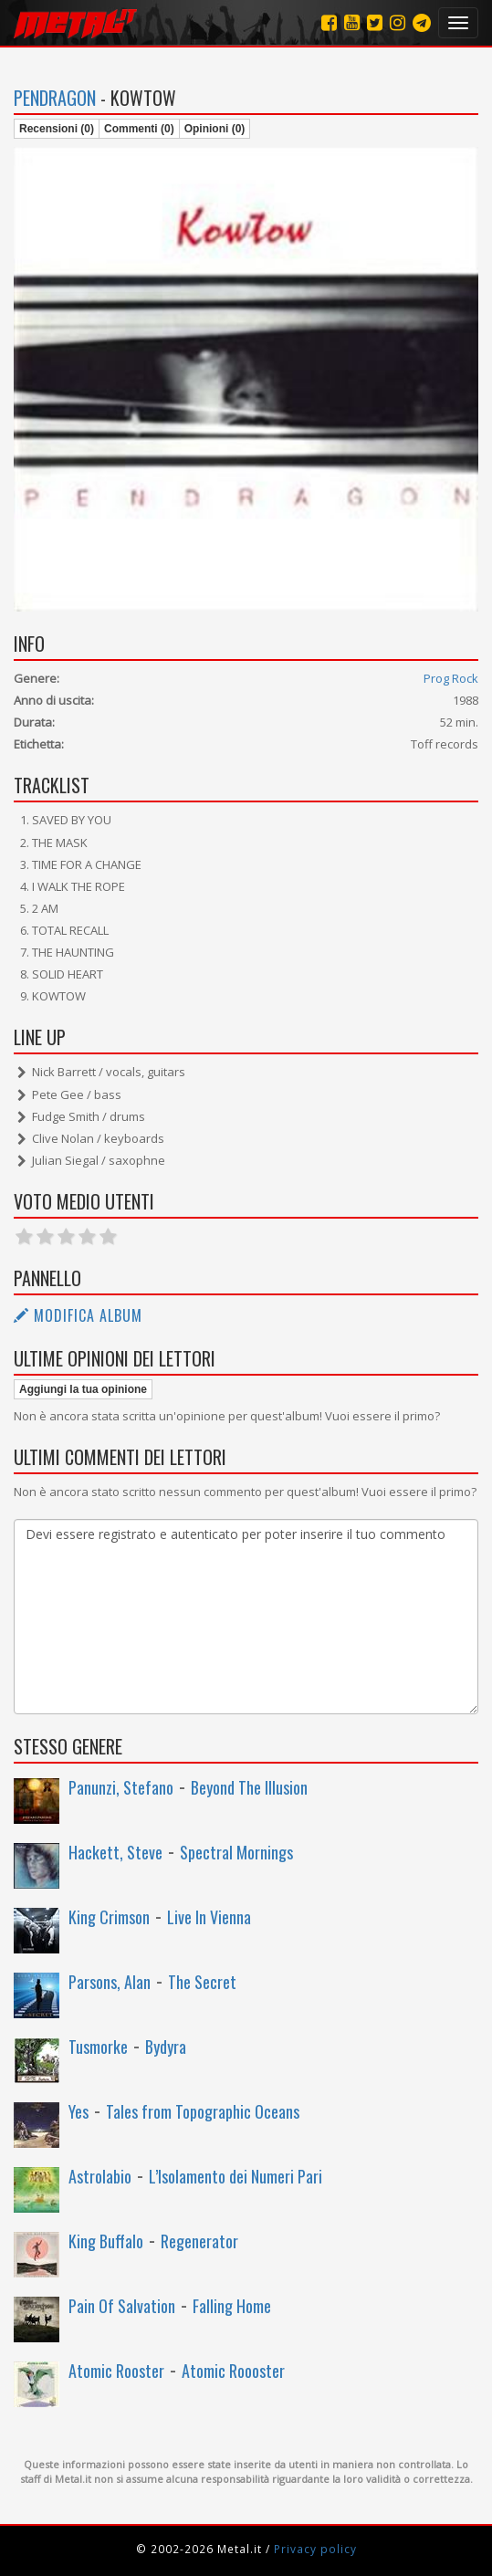 Image resolution: width=492 pixels, height=2576 pixels. I want to click on Regenerator, so click(199, 2241).